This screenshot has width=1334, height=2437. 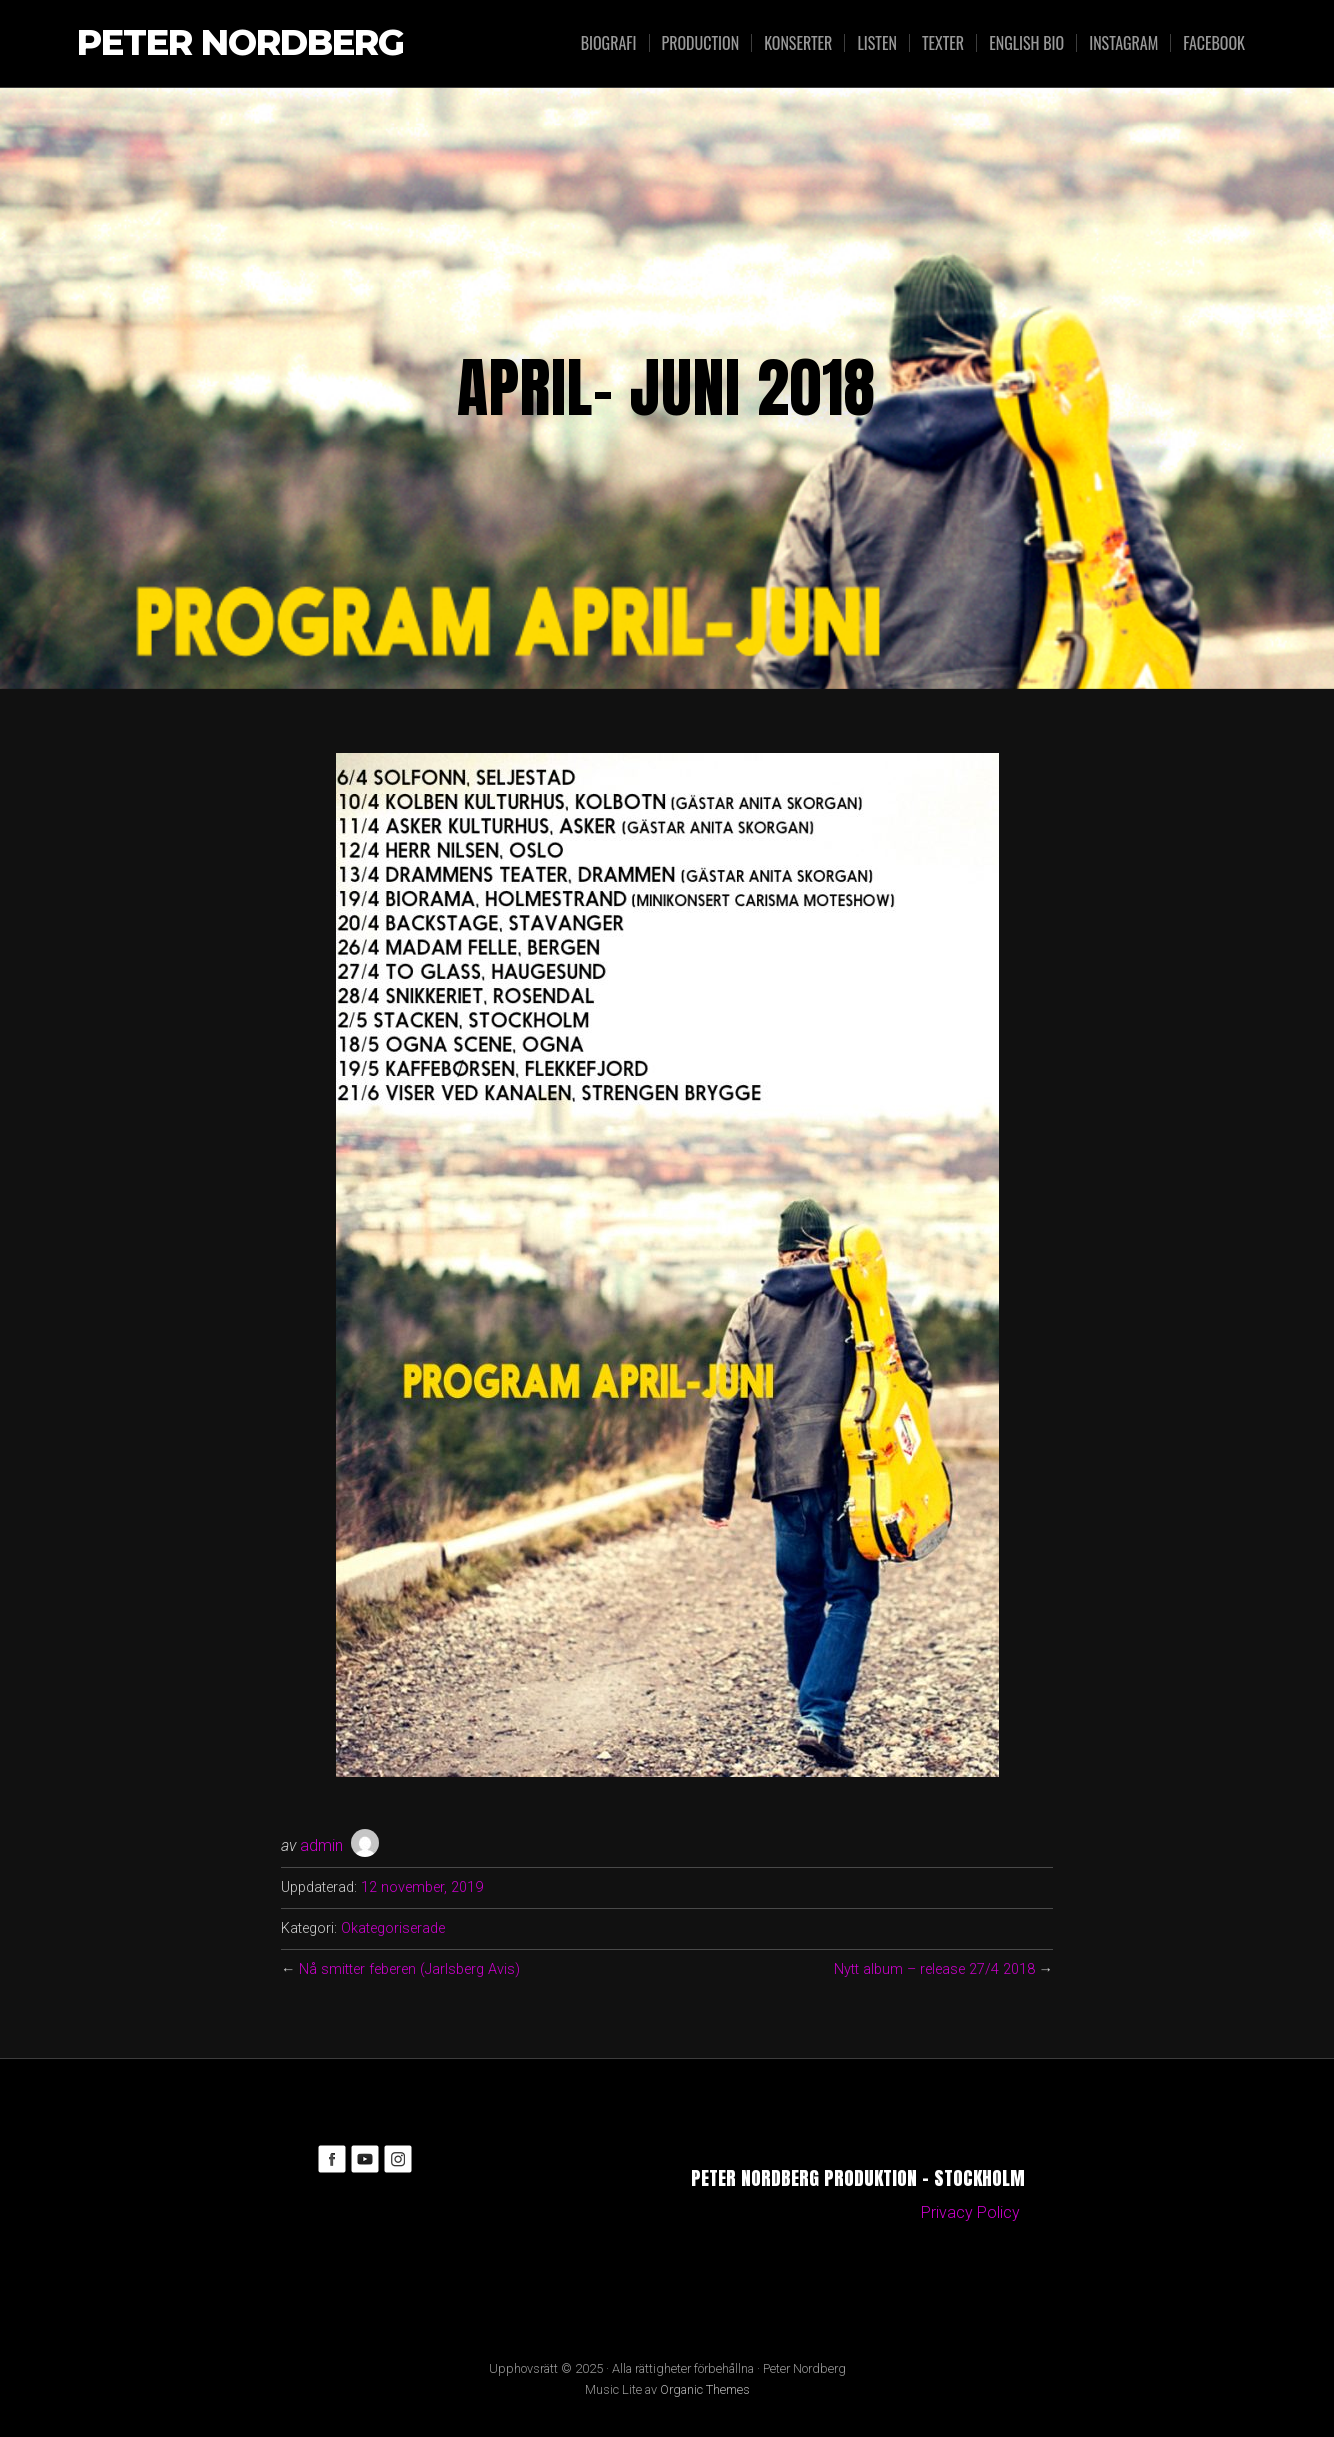 What do you see at coordinates (409, 1969) in the screenshot?
I see `Nå smitter feberen (Jarlsberg Avis)` at bounding box center [409, 1969].